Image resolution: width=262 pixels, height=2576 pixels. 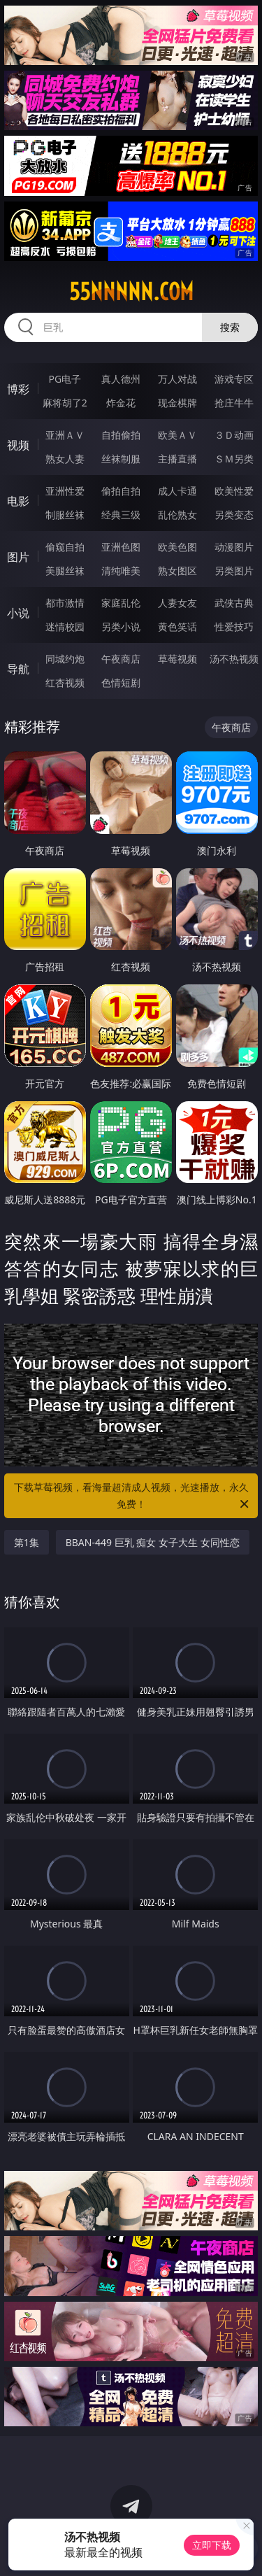 I want to click on 博彩, so click(x=18, y=389).